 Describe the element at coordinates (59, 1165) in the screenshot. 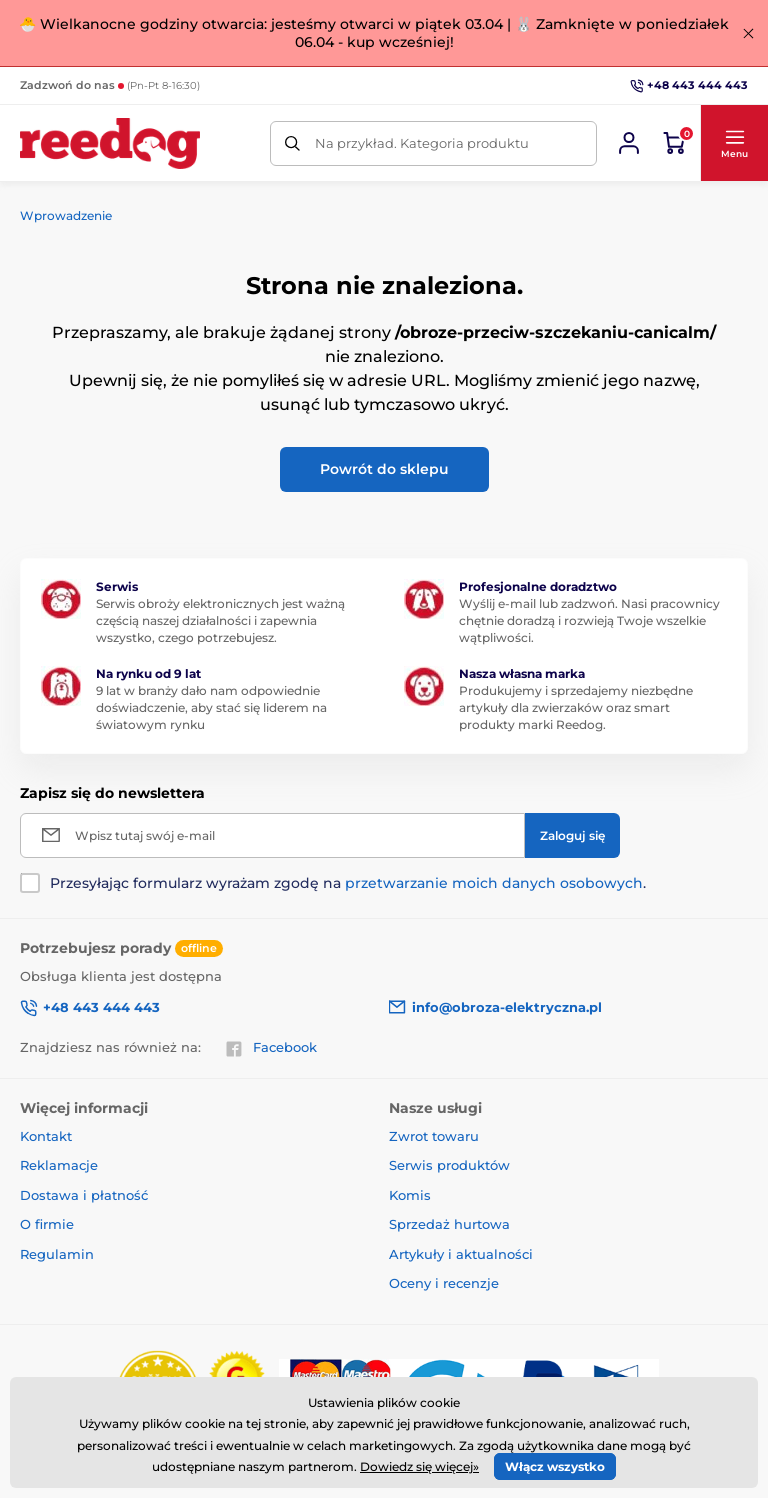

I see `Reklamacje` at that location.